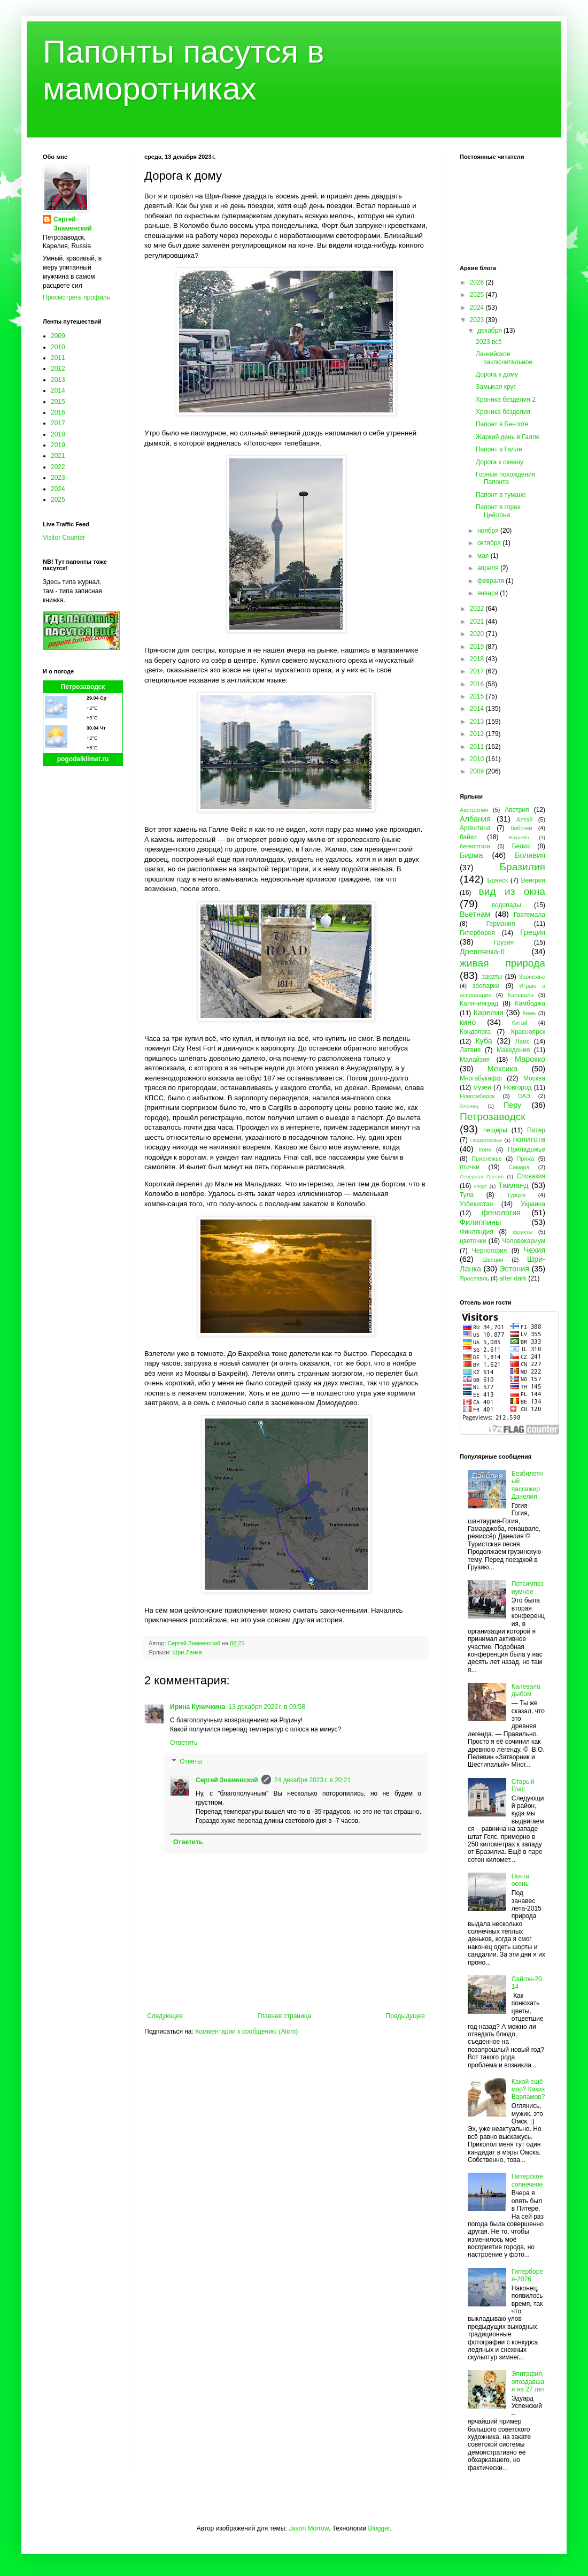  I want to click on Ирина Куничкина, so click(197, 1707).